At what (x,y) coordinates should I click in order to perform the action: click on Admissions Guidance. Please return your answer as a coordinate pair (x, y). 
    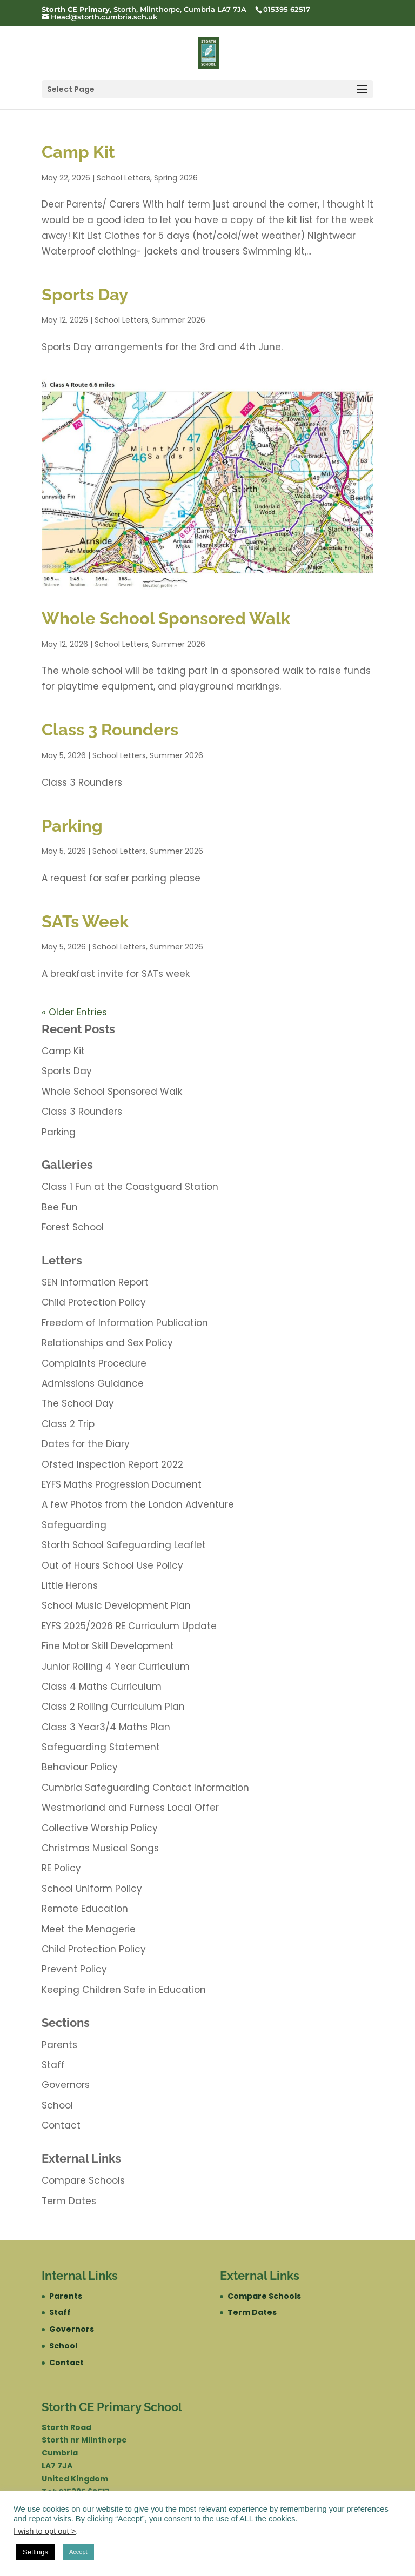
    Looking at the image, I should click on (93, 1383).